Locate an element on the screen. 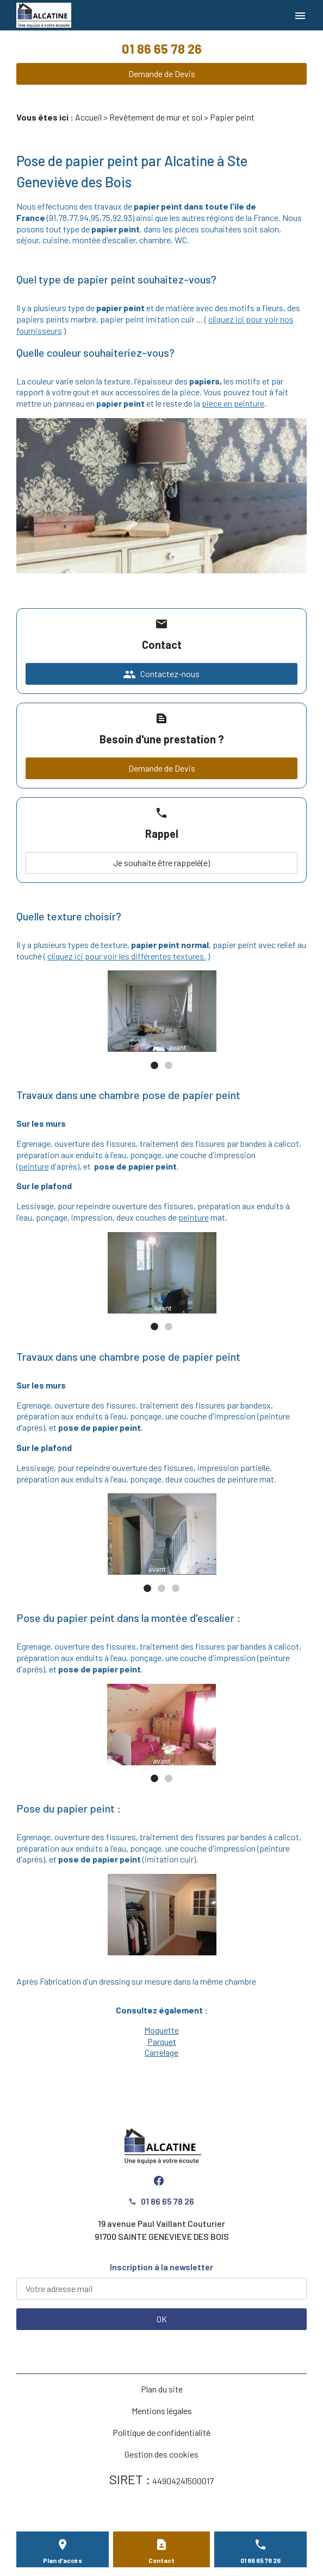 Image resolution: width=323 pixels, height=2576 pixels. cliquez ici pour voir les différentes textures. is located at coordinates (126, 956).